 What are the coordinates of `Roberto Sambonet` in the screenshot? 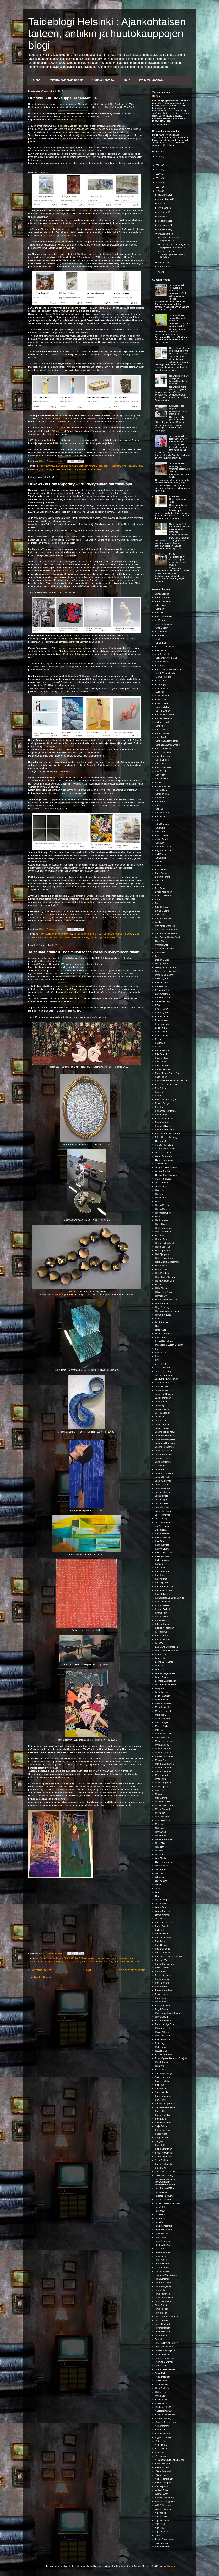 It's located at (164, 2054).